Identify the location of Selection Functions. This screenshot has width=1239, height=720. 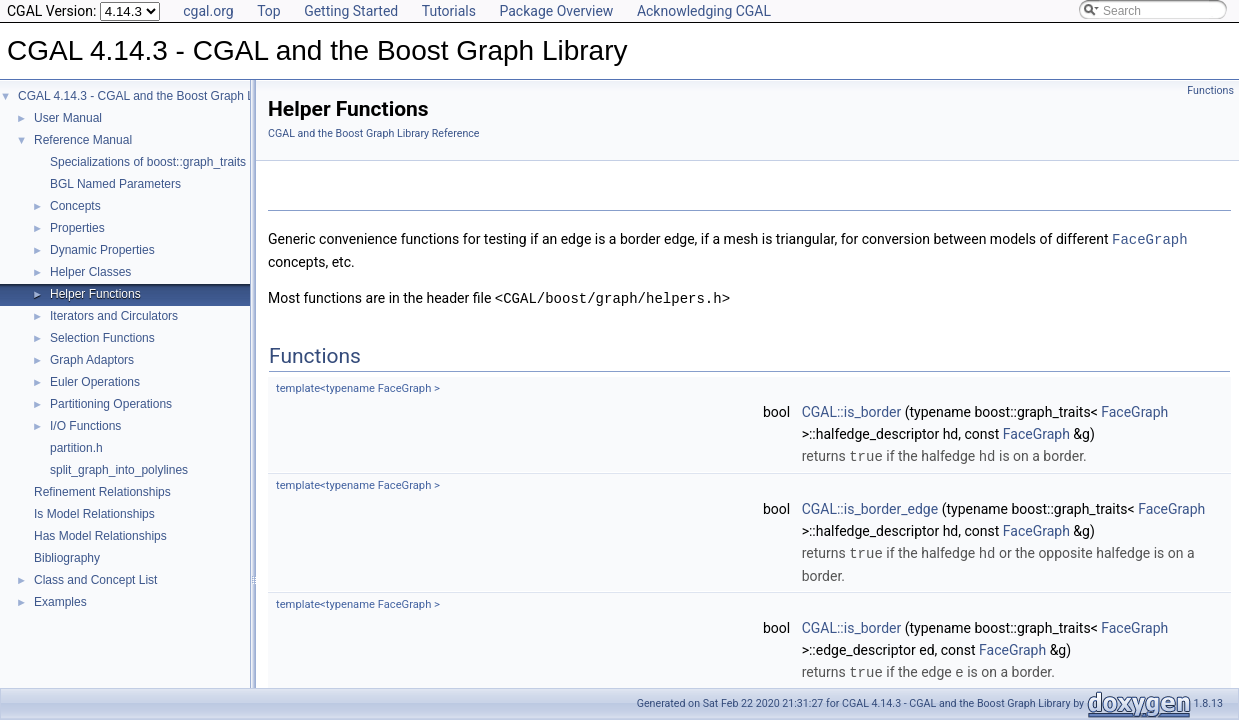
(102, 338).